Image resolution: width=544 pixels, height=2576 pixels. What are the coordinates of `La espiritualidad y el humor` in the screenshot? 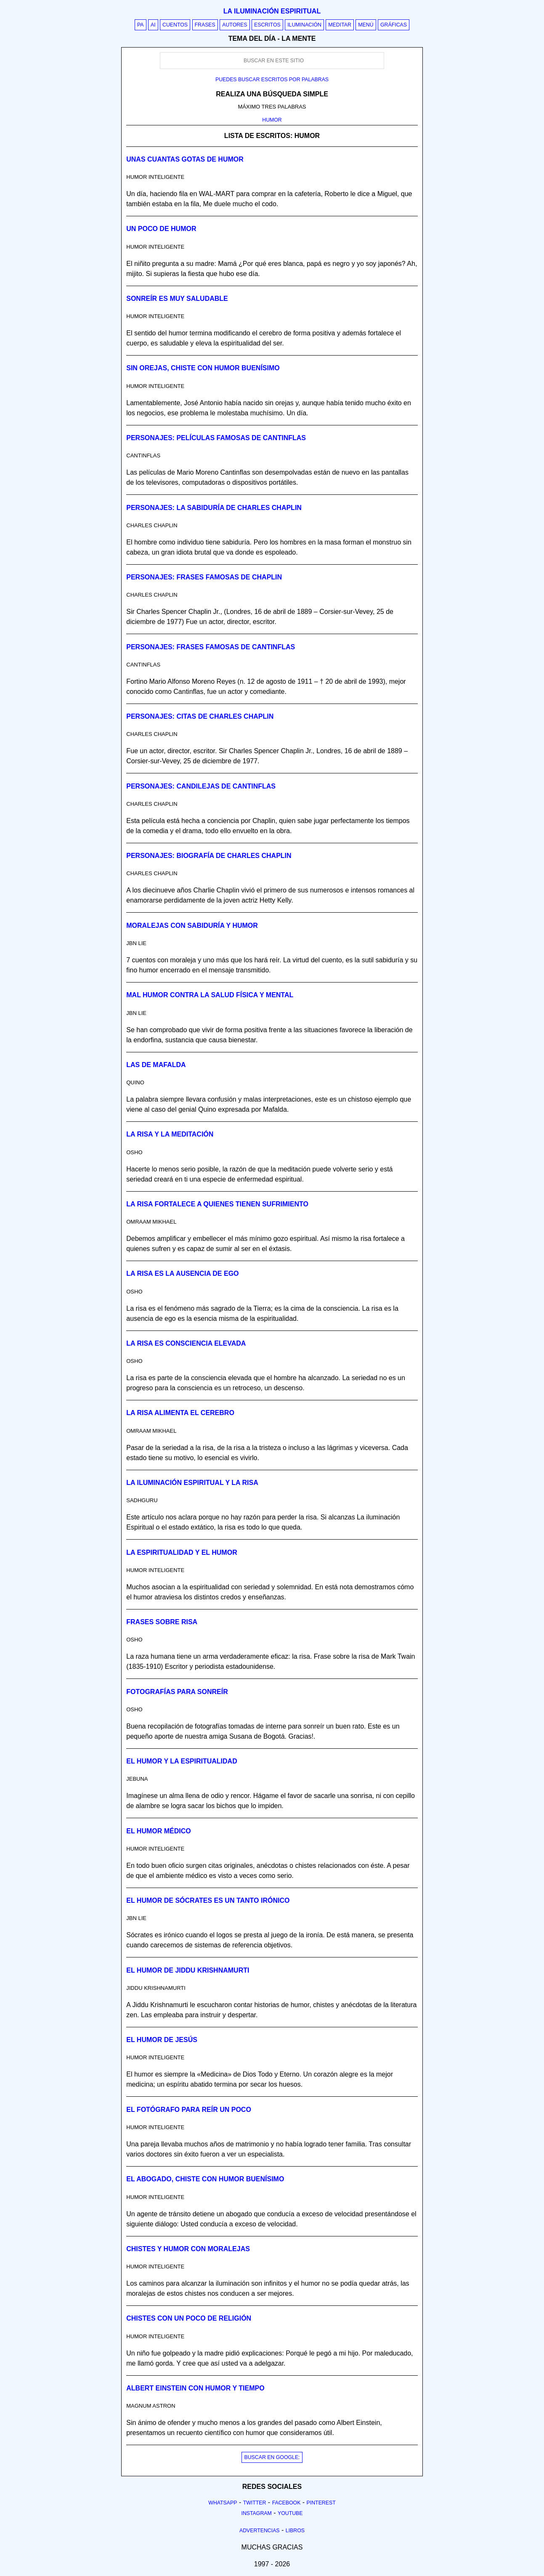 It's located at (181, 1552).